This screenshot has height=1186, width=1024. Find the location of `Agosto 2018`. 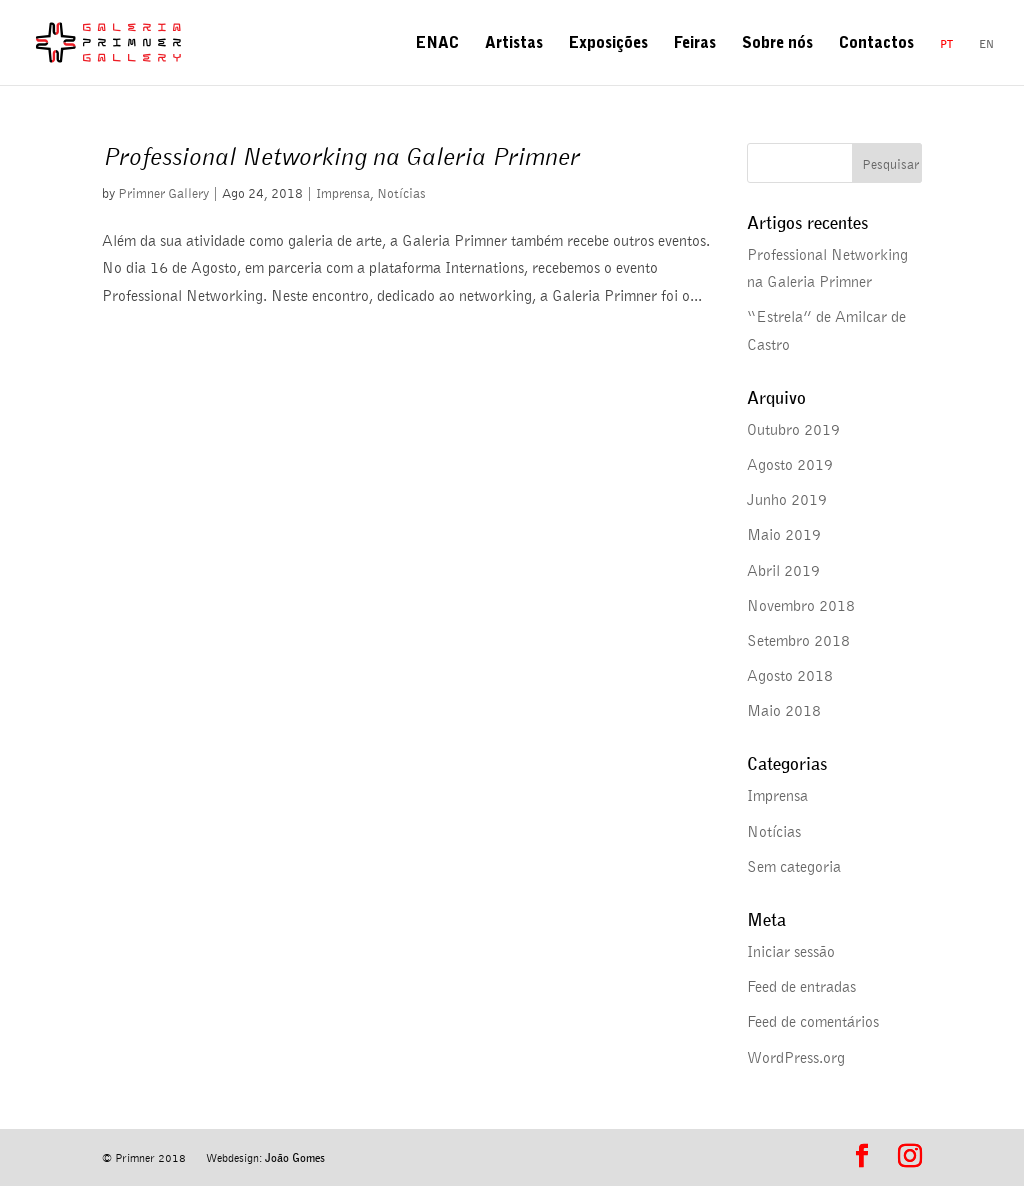

Agosto 2018 is located at coordinates (790, 675).